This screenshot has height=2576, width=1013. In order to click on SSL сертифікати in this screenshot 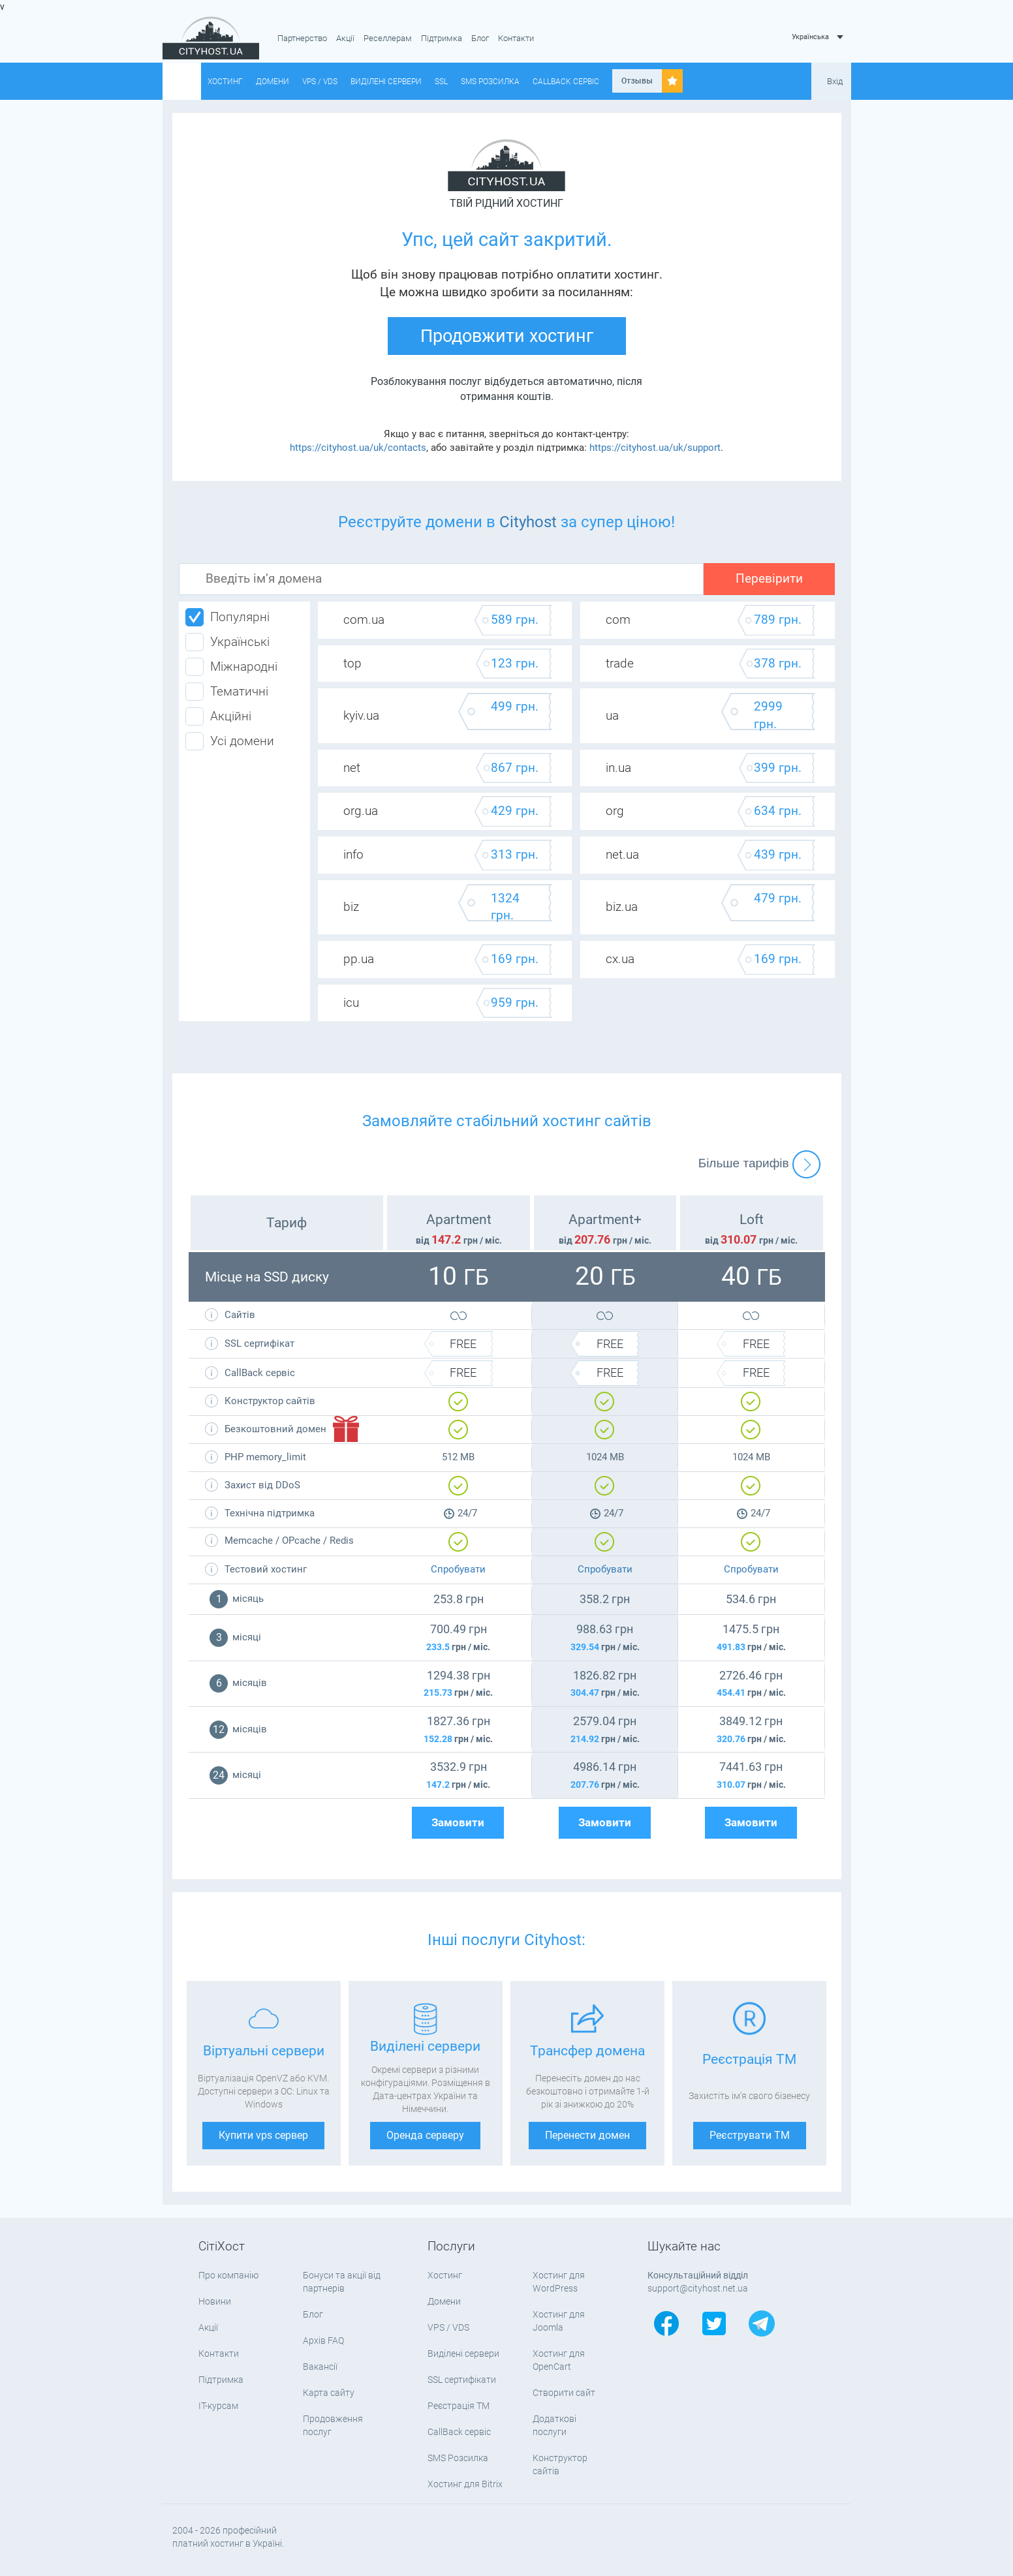, I will do `click(462, 2379)`.